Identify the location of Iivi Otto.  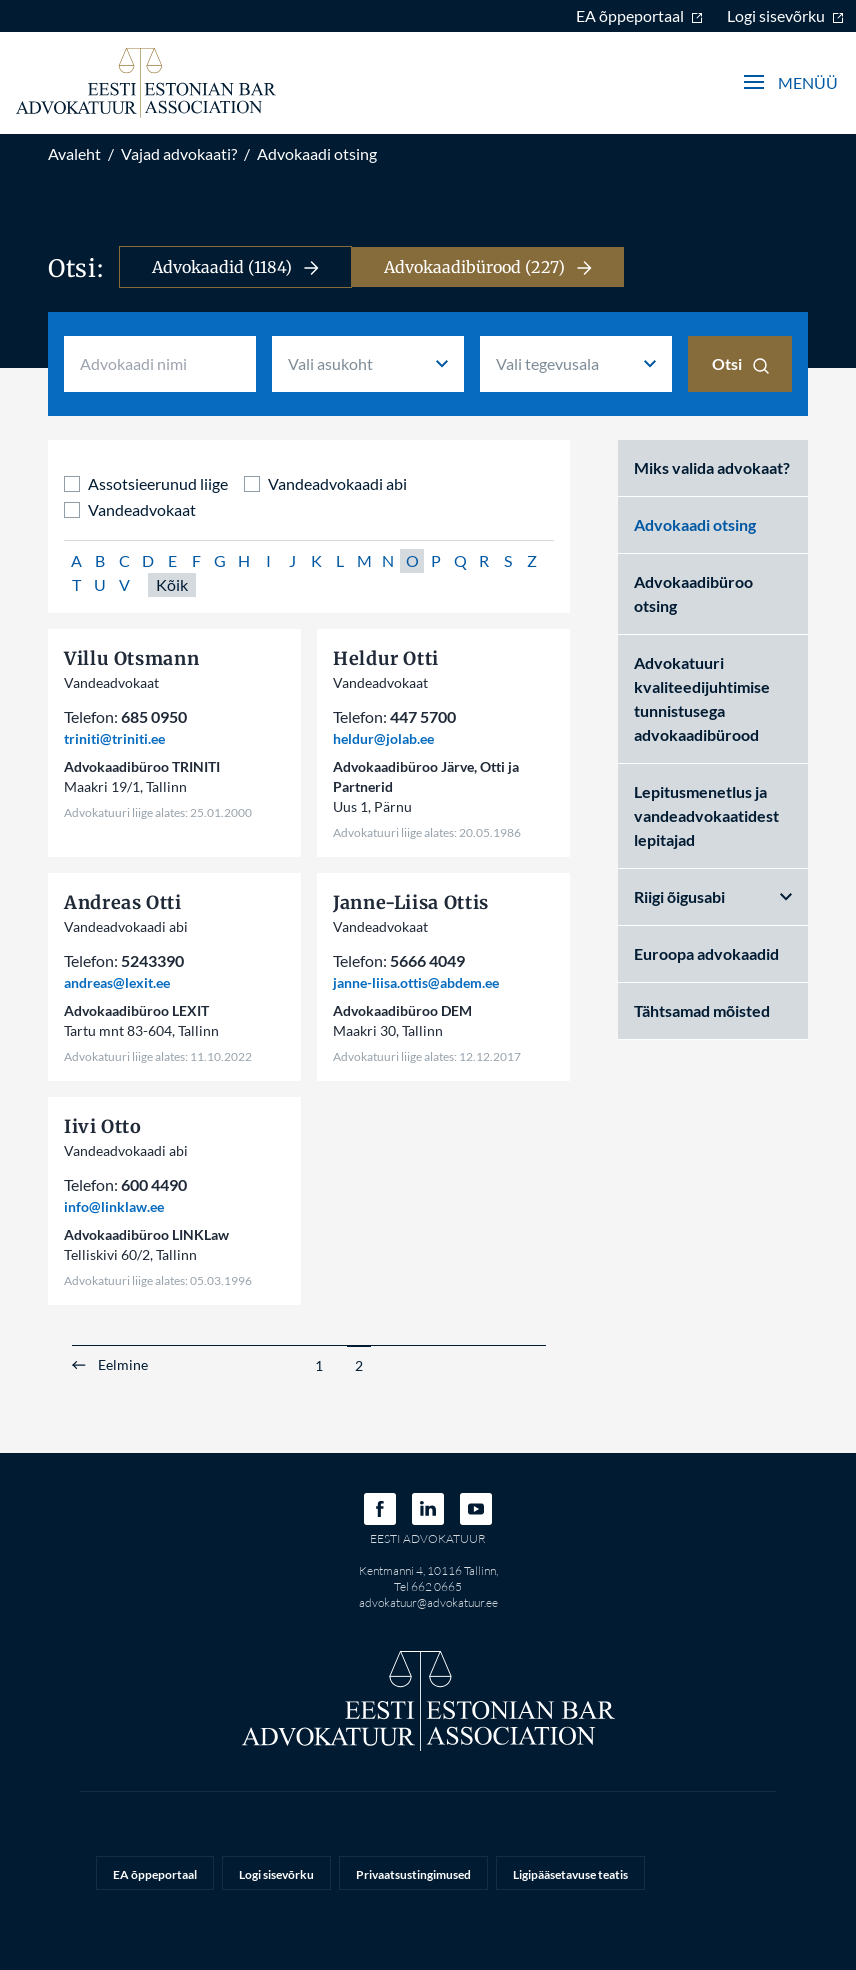
(103, 1126).